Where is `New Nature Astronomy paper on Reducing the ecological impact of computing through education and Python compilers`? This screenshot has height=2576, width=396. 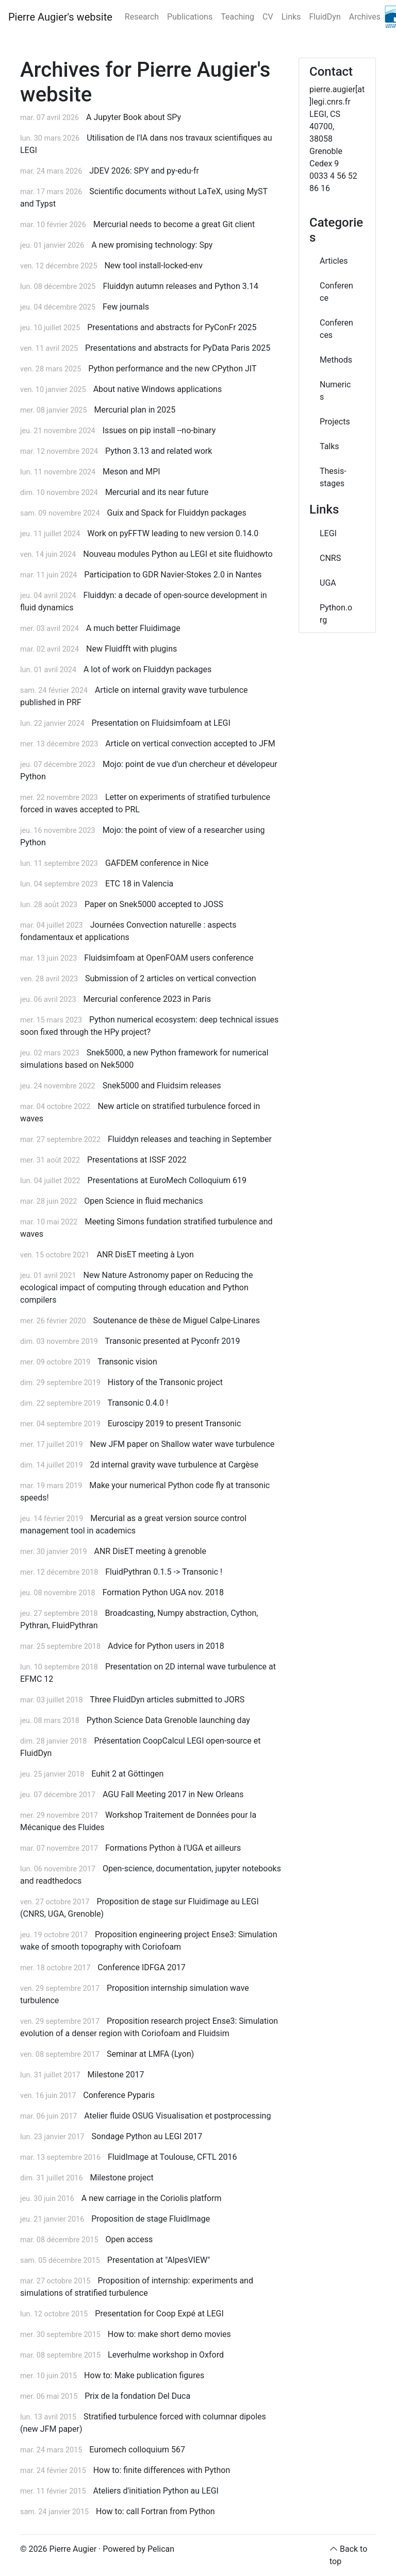
New Nature Astronomy paper on Reducing the ecological impact of computing through education and Python compilers is located at coordinates (136, 1287).